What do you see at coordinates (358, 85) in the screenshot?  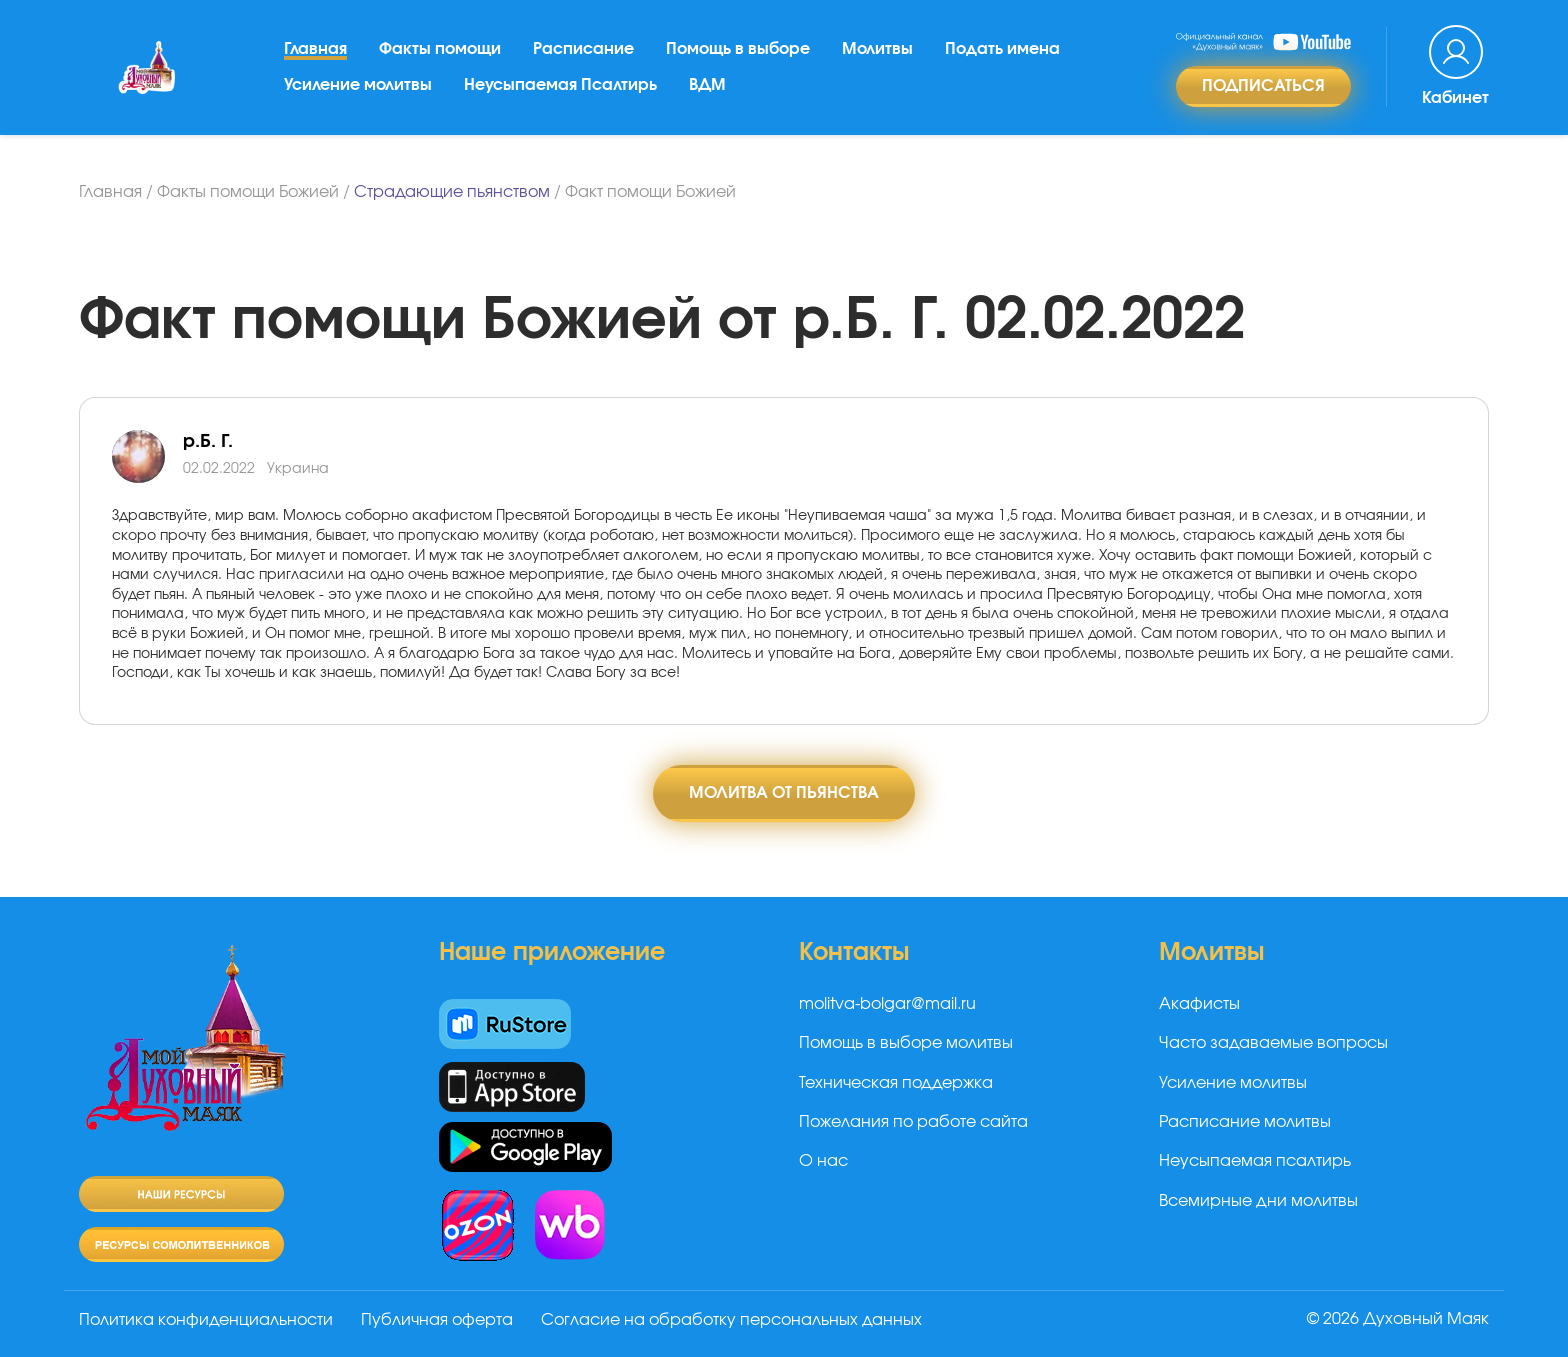 I see `Усиление молитвы` at bounding box center [358, 85].